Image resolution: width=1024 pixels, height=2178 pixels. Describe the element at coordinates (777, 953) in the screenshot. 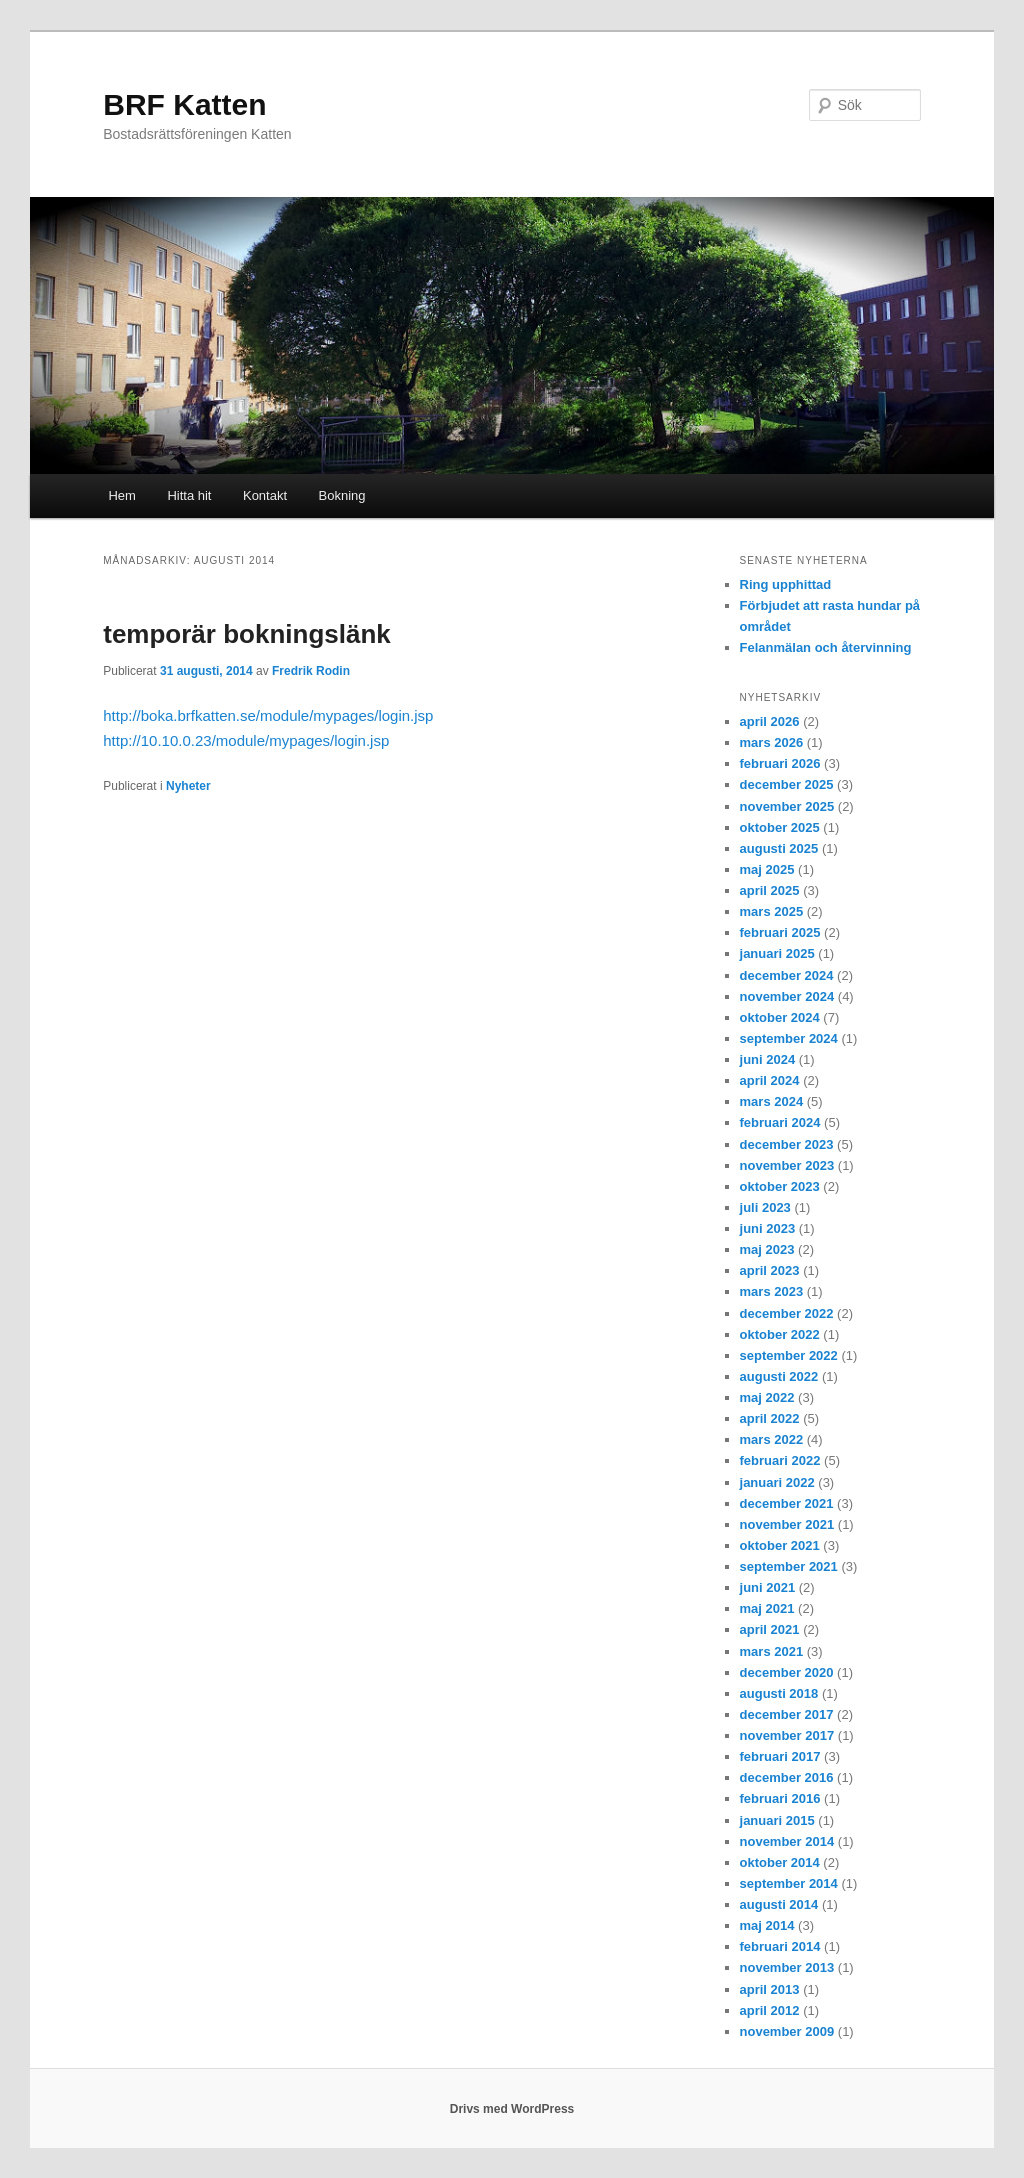

I see `januari 2025` at that location.